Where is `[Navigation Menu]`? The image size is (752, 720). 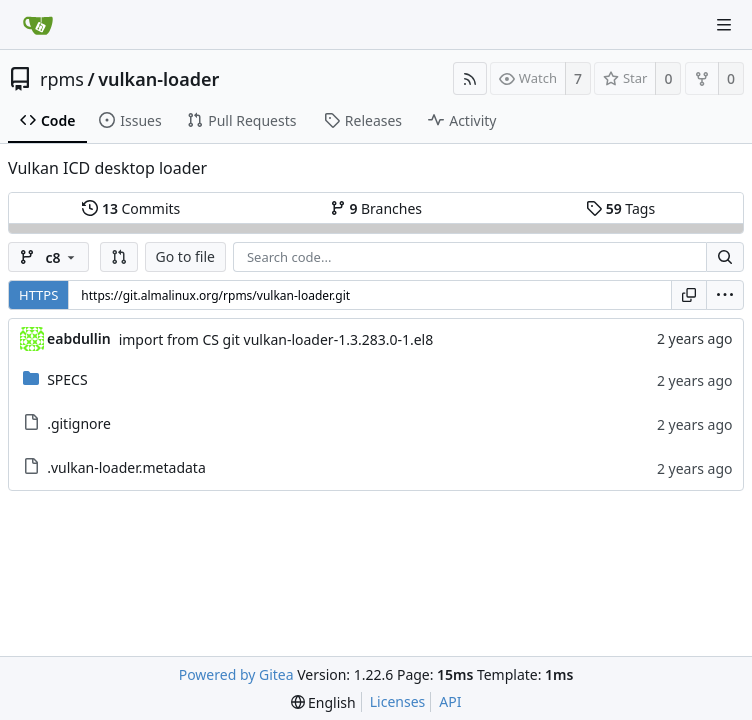
[Navigation Menu] is located at coordinates (724, 25).